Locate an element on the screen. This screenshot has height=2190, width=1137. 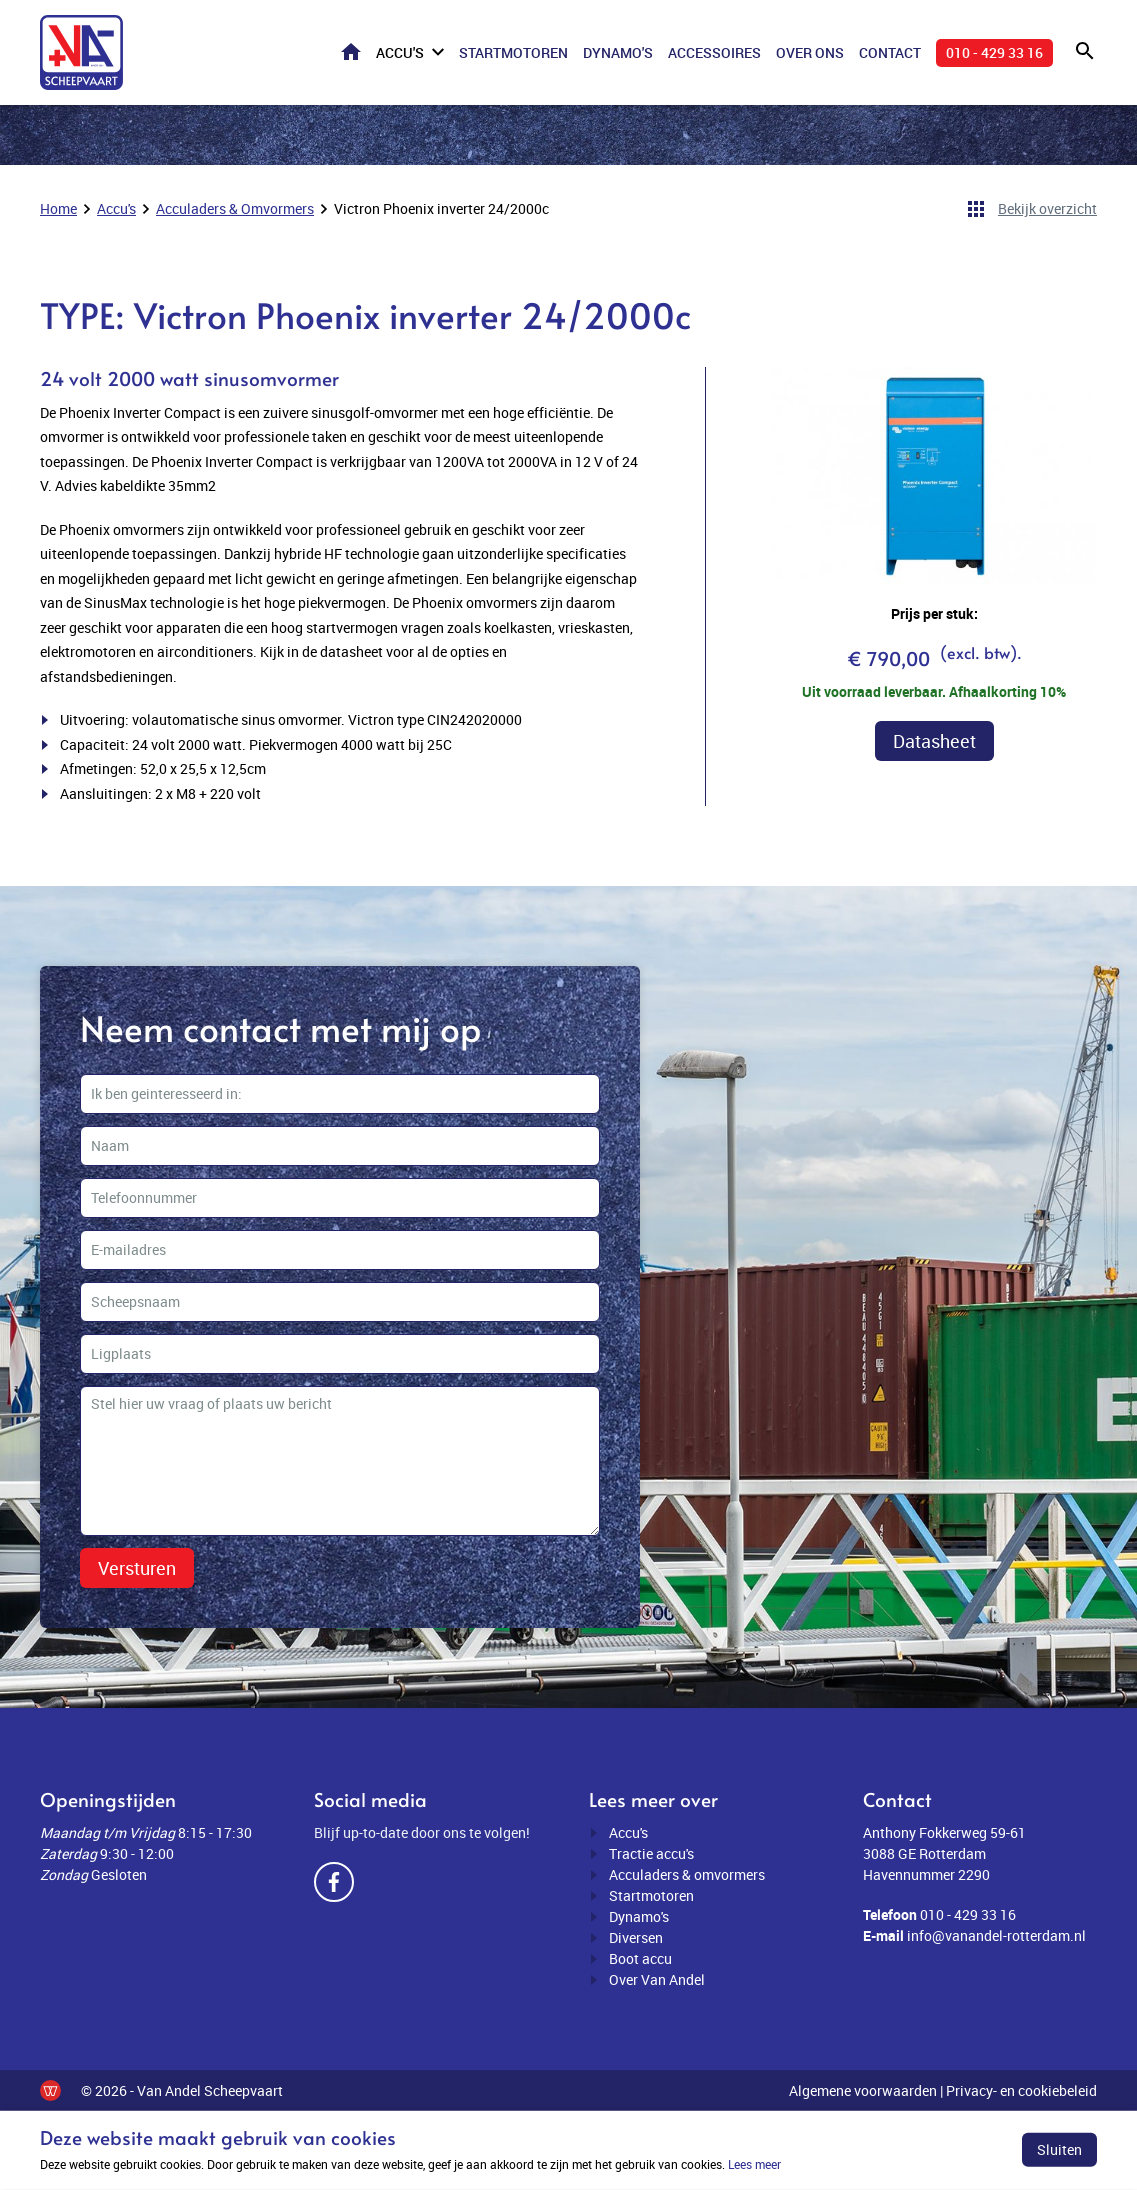
Acculaders & omvormers is located at coordinates (687, 1874).